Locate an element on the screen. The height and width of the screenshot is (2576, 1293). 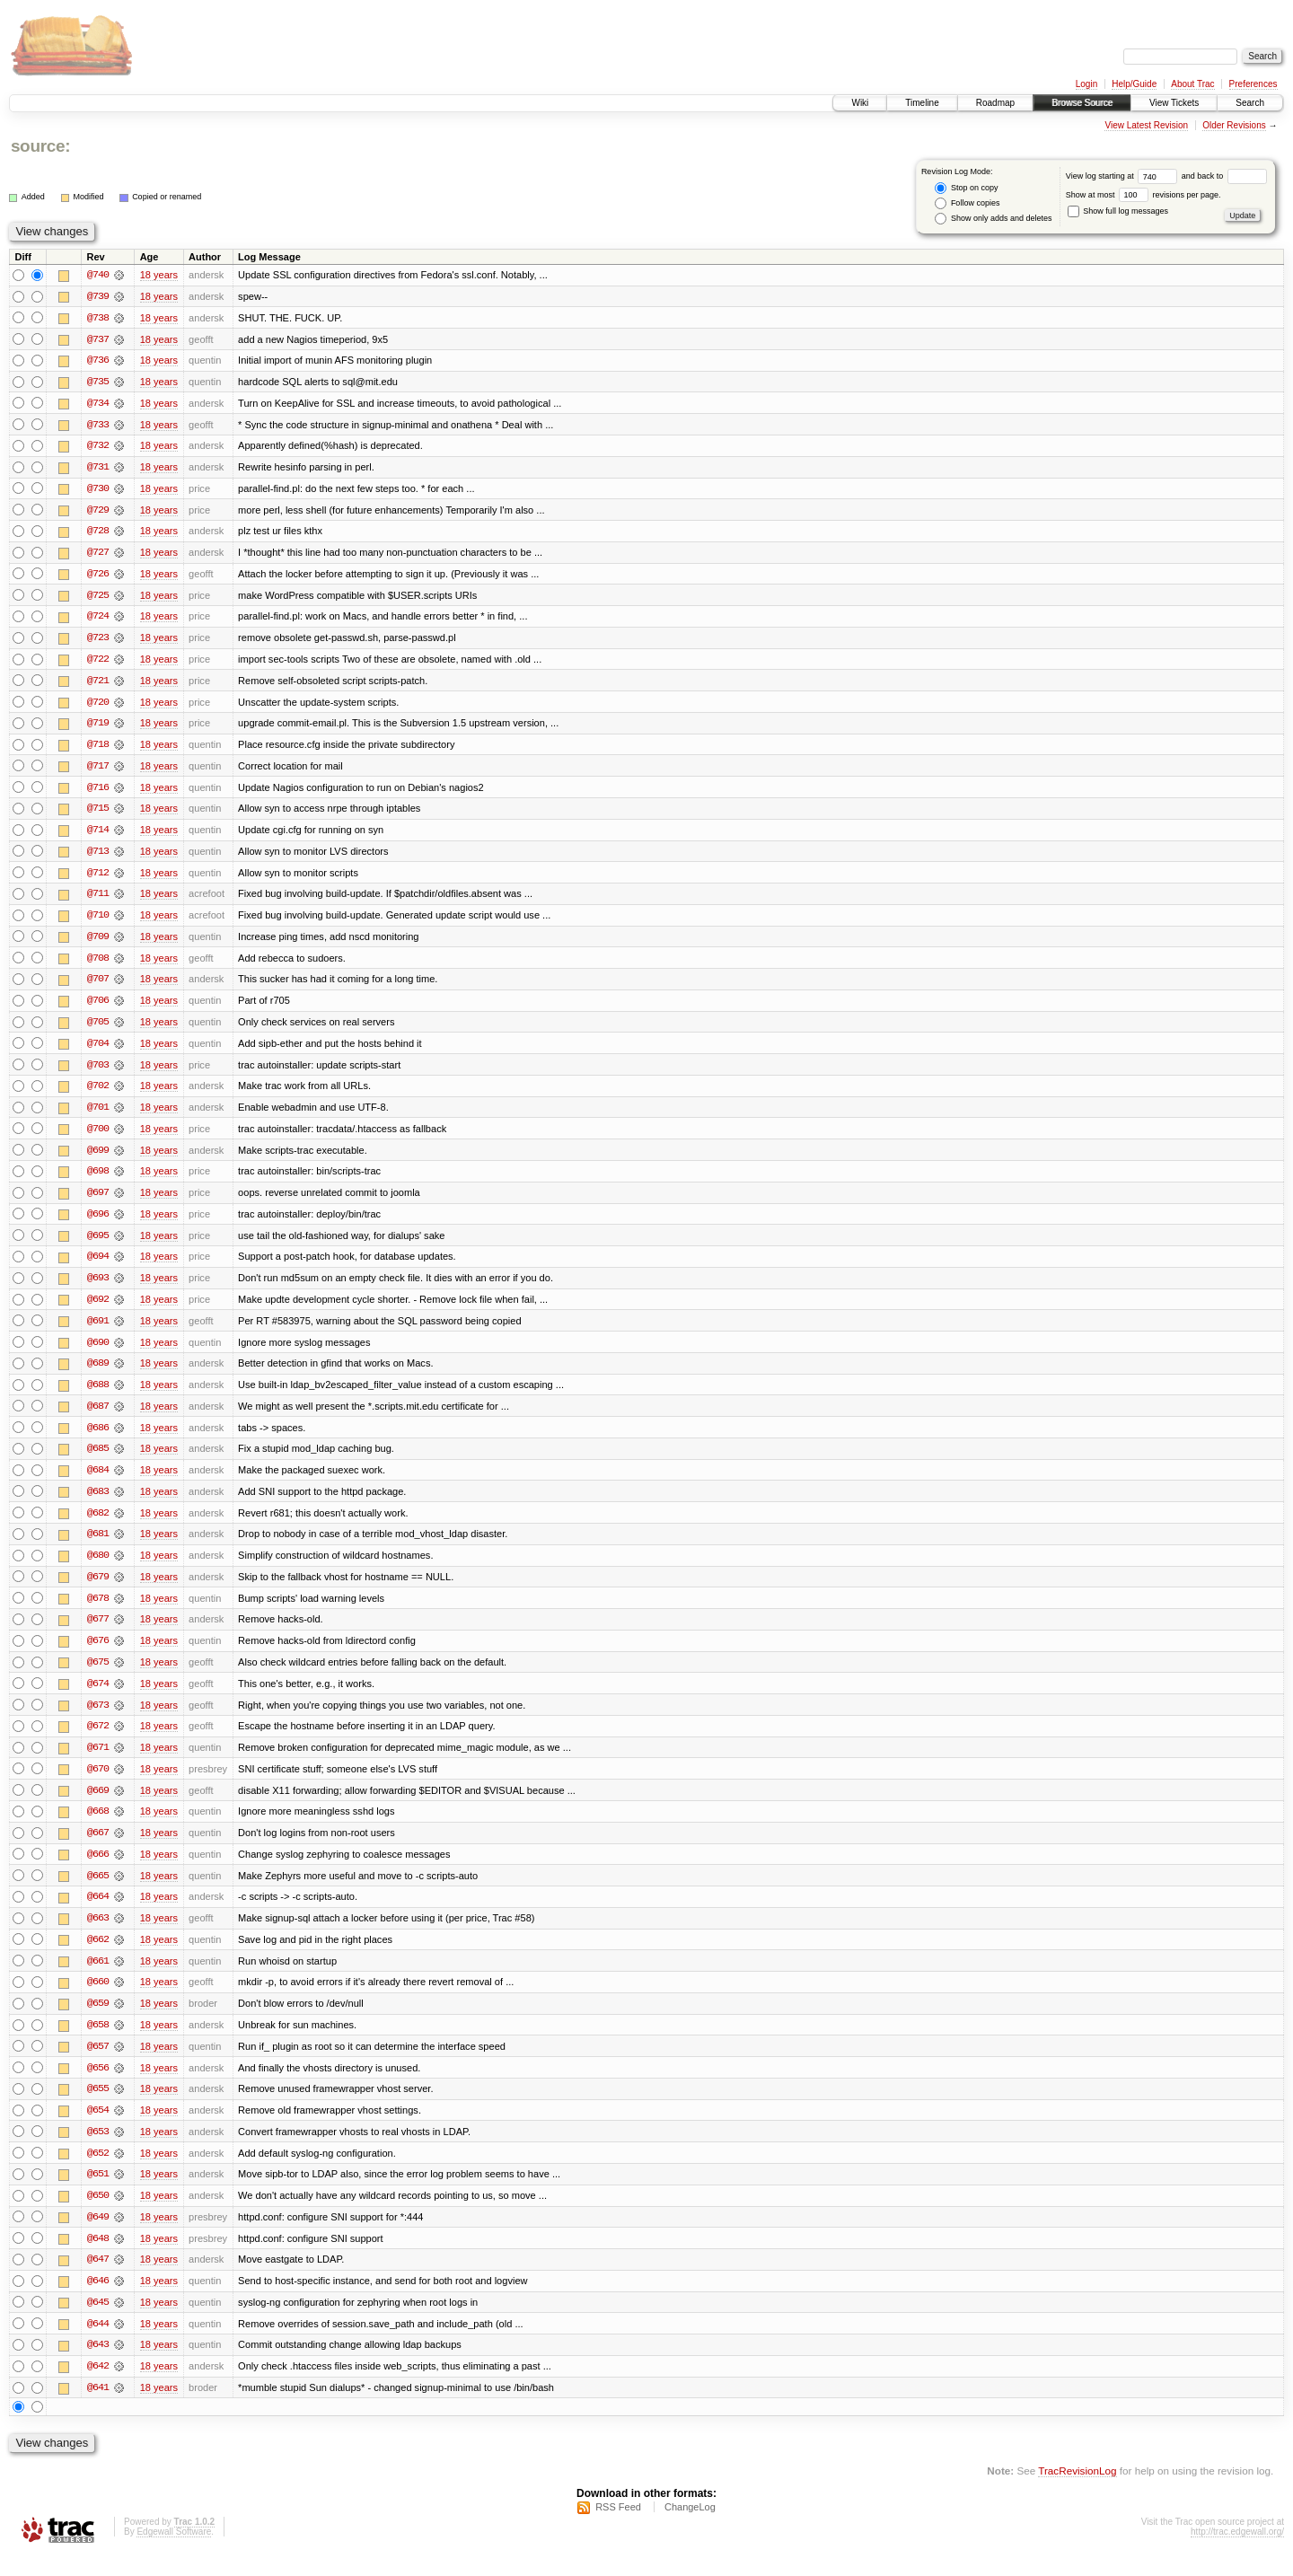
@728 is located at coordinates (98, 533).